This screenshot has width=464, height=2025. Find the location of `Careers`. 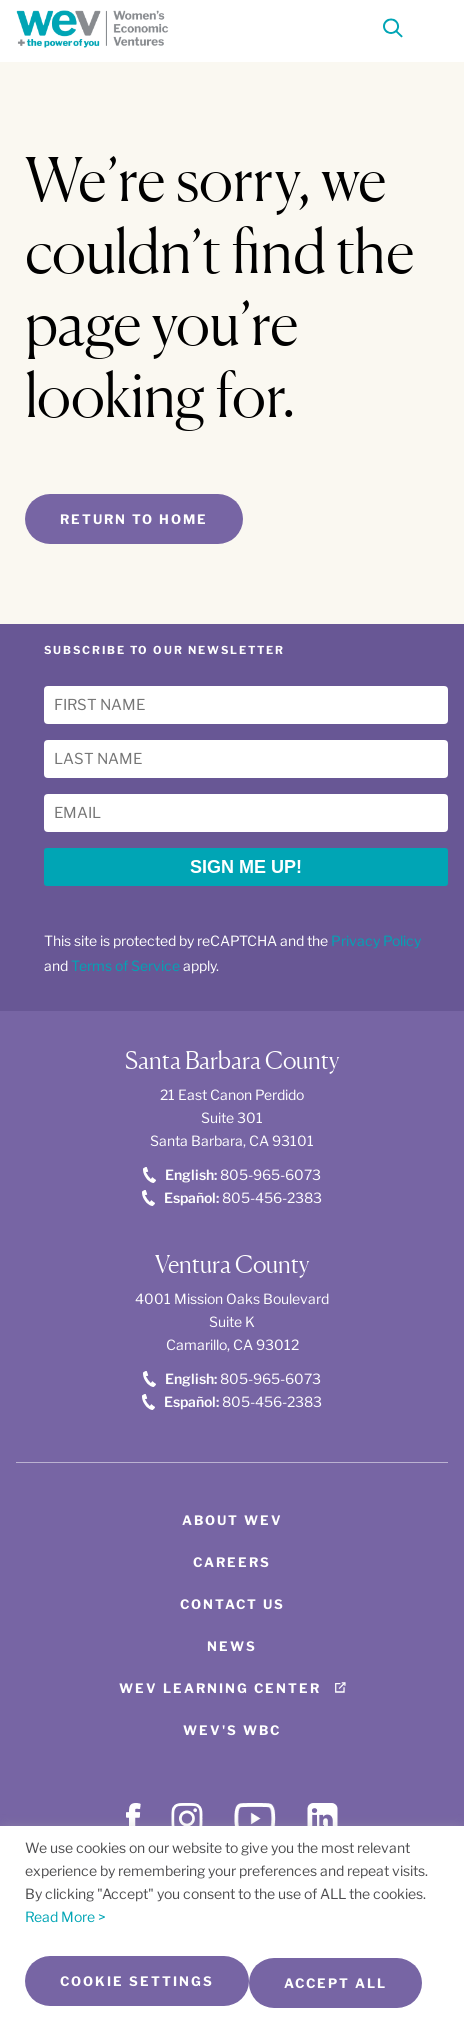

Careers is located at coordinates (232, 1562).